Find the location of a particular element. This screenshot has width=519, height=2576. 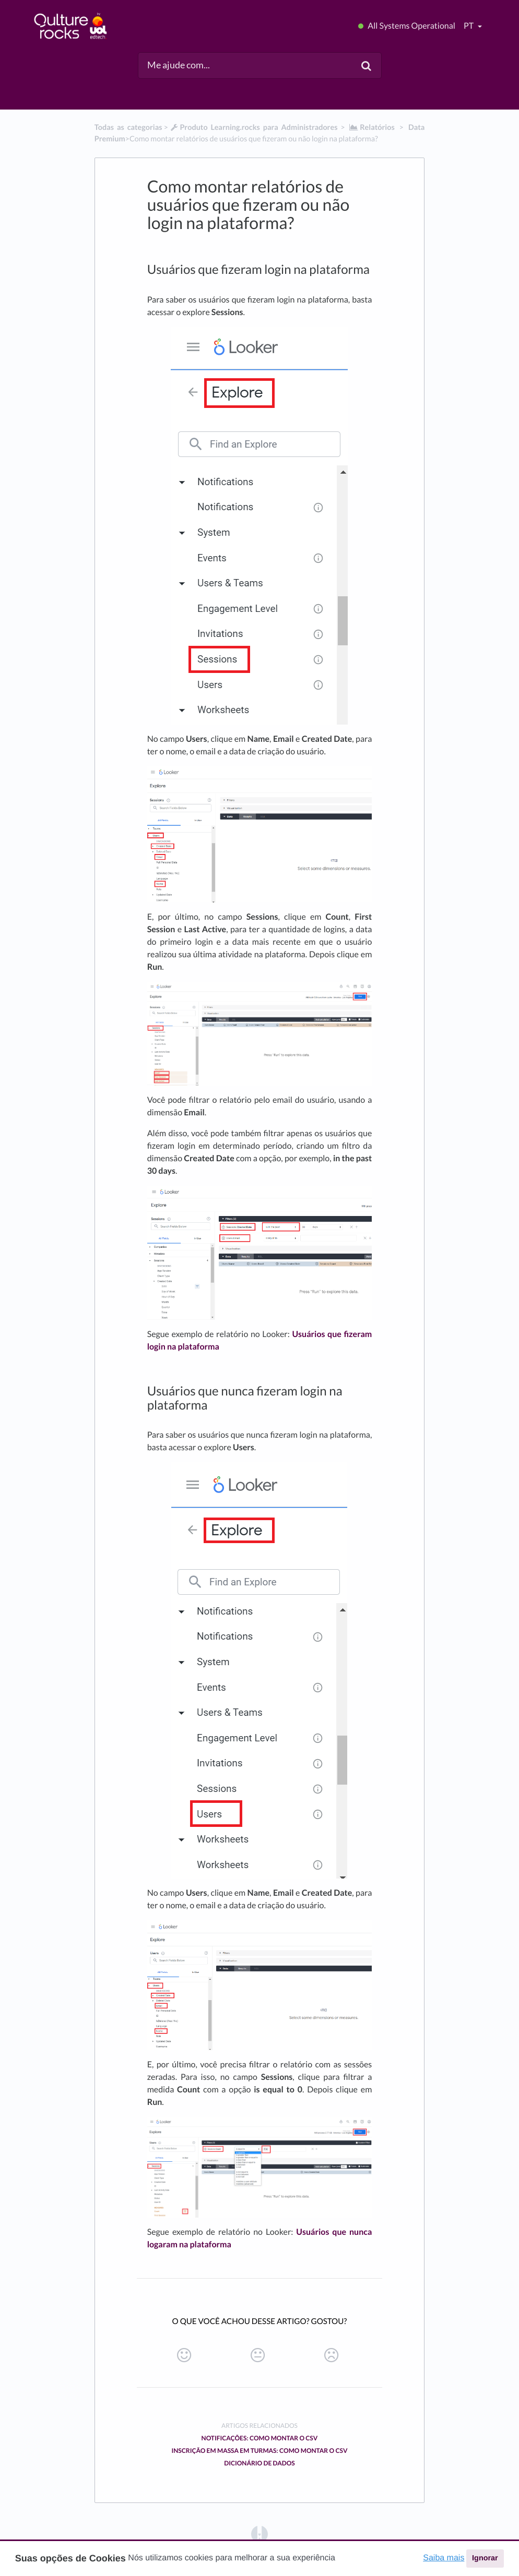

Dicionário de Dados is located at coordinates (259, 2463).